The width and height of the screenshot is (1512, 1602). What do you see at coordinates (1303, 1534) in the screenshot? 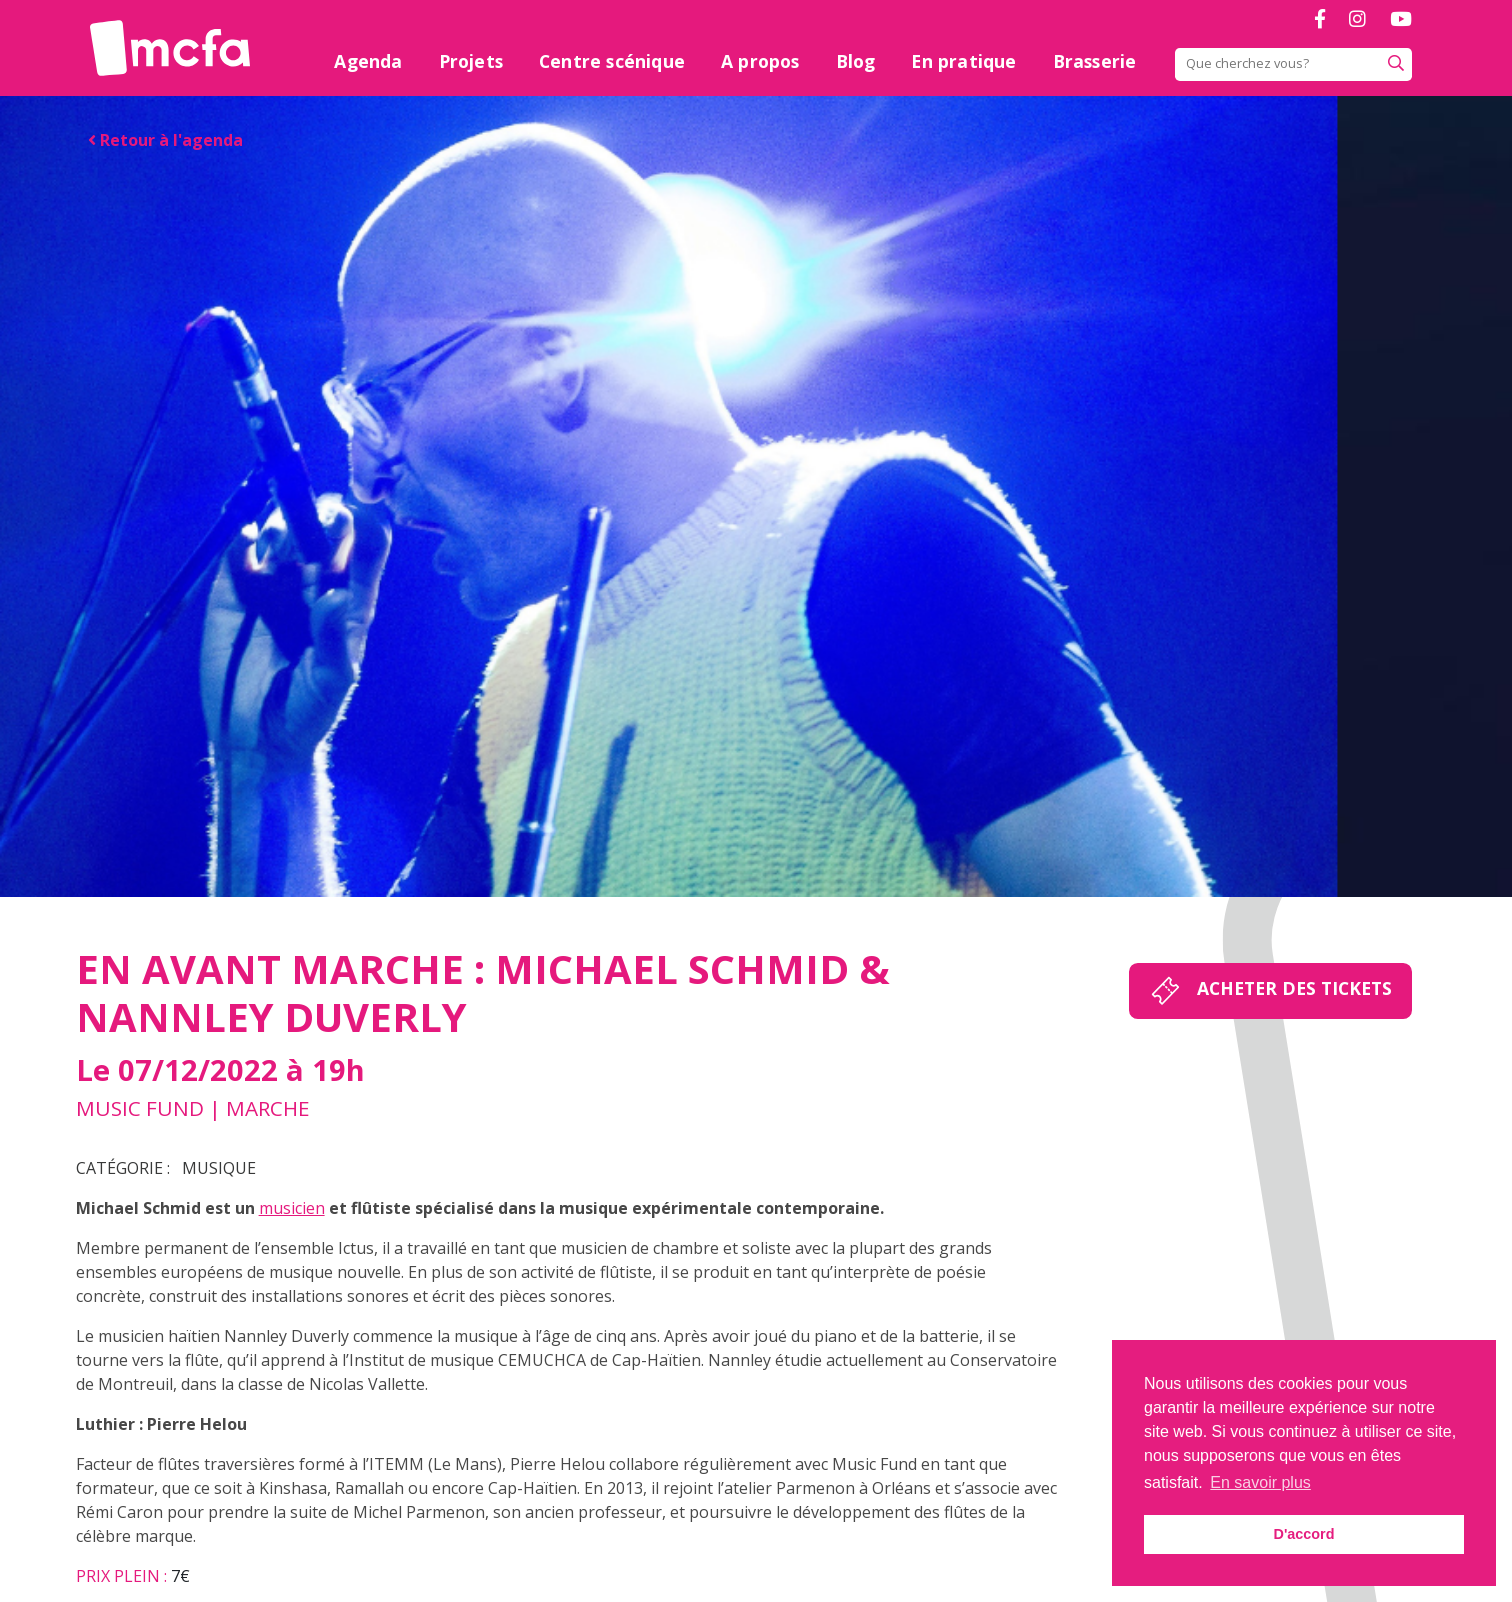
I see `D'accord [button]` at bounding box center [1303, 1534].